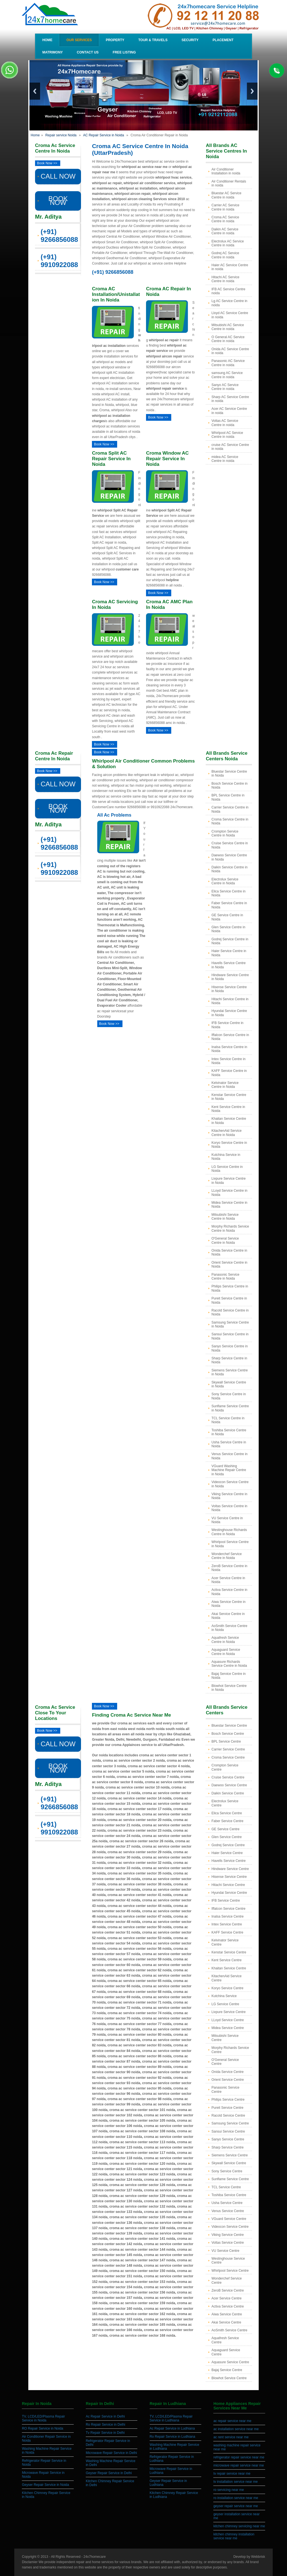 The image size is (287, 2576). What do you see at coordinates (230, 1324) in the screenshot?
I see `Samsung Service Centre in Noida` at bounding box center [230, 1324].